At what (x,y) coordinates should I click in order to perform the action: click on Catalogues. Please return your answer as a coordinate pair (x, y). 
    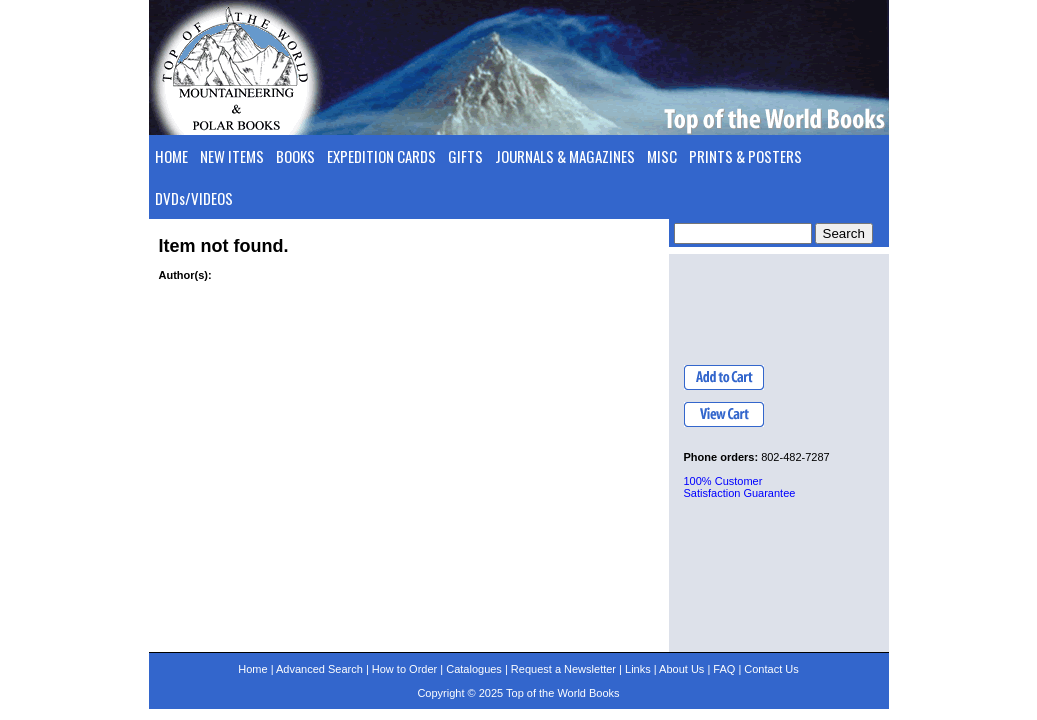
    Looking at the image, I should click on (474, 669).